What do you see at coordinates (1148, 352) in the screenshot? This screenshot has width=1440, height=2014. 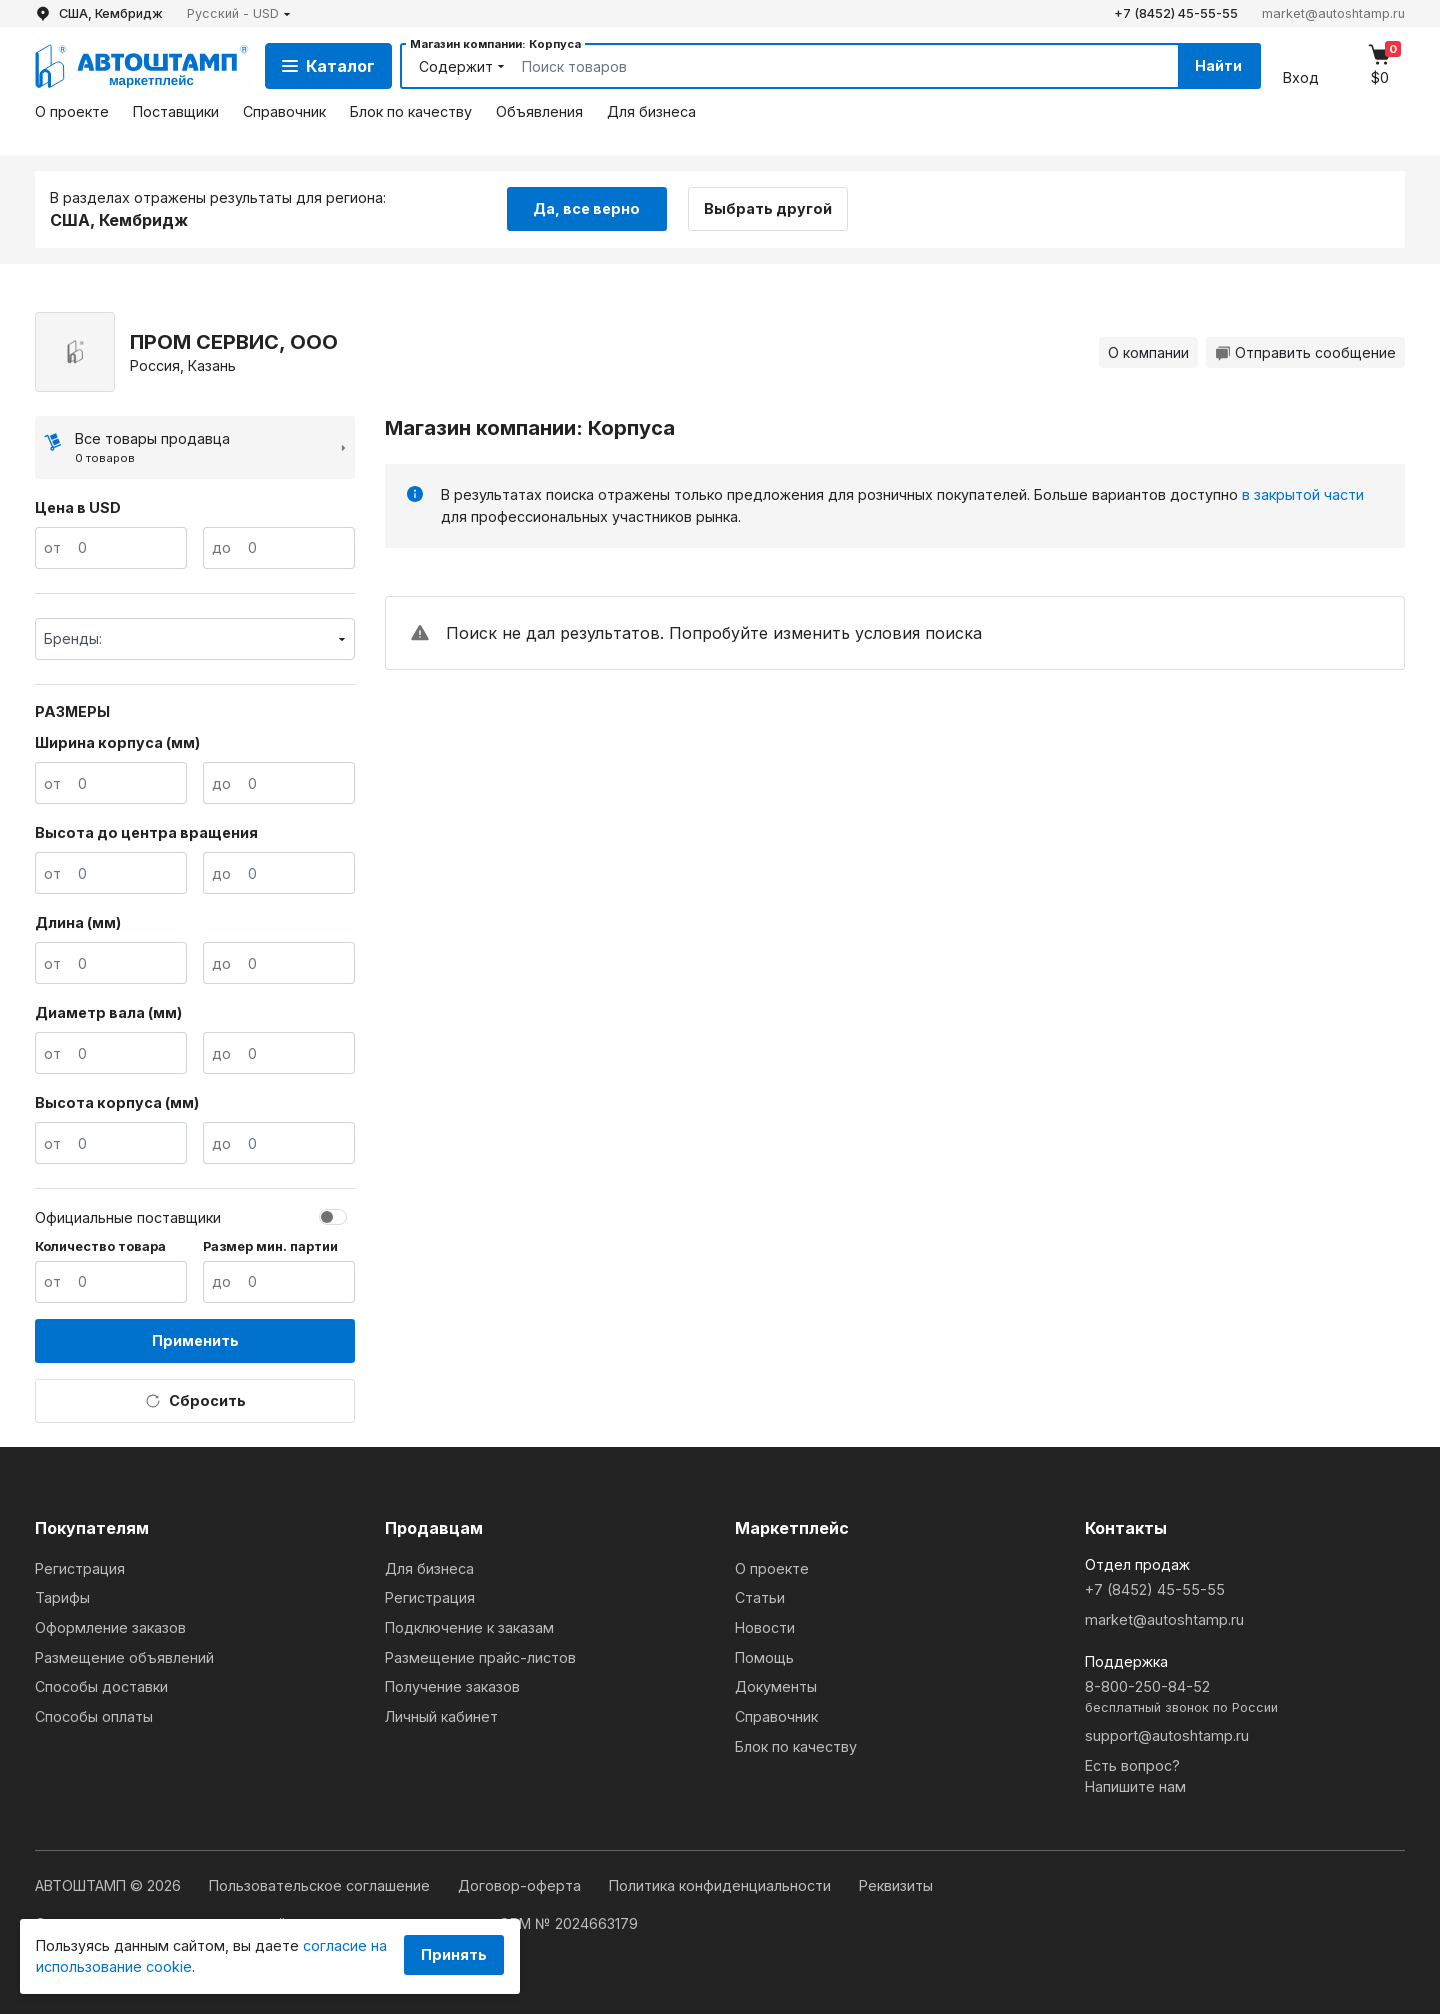 I see `О компании` at bounding box center [1148, 352].